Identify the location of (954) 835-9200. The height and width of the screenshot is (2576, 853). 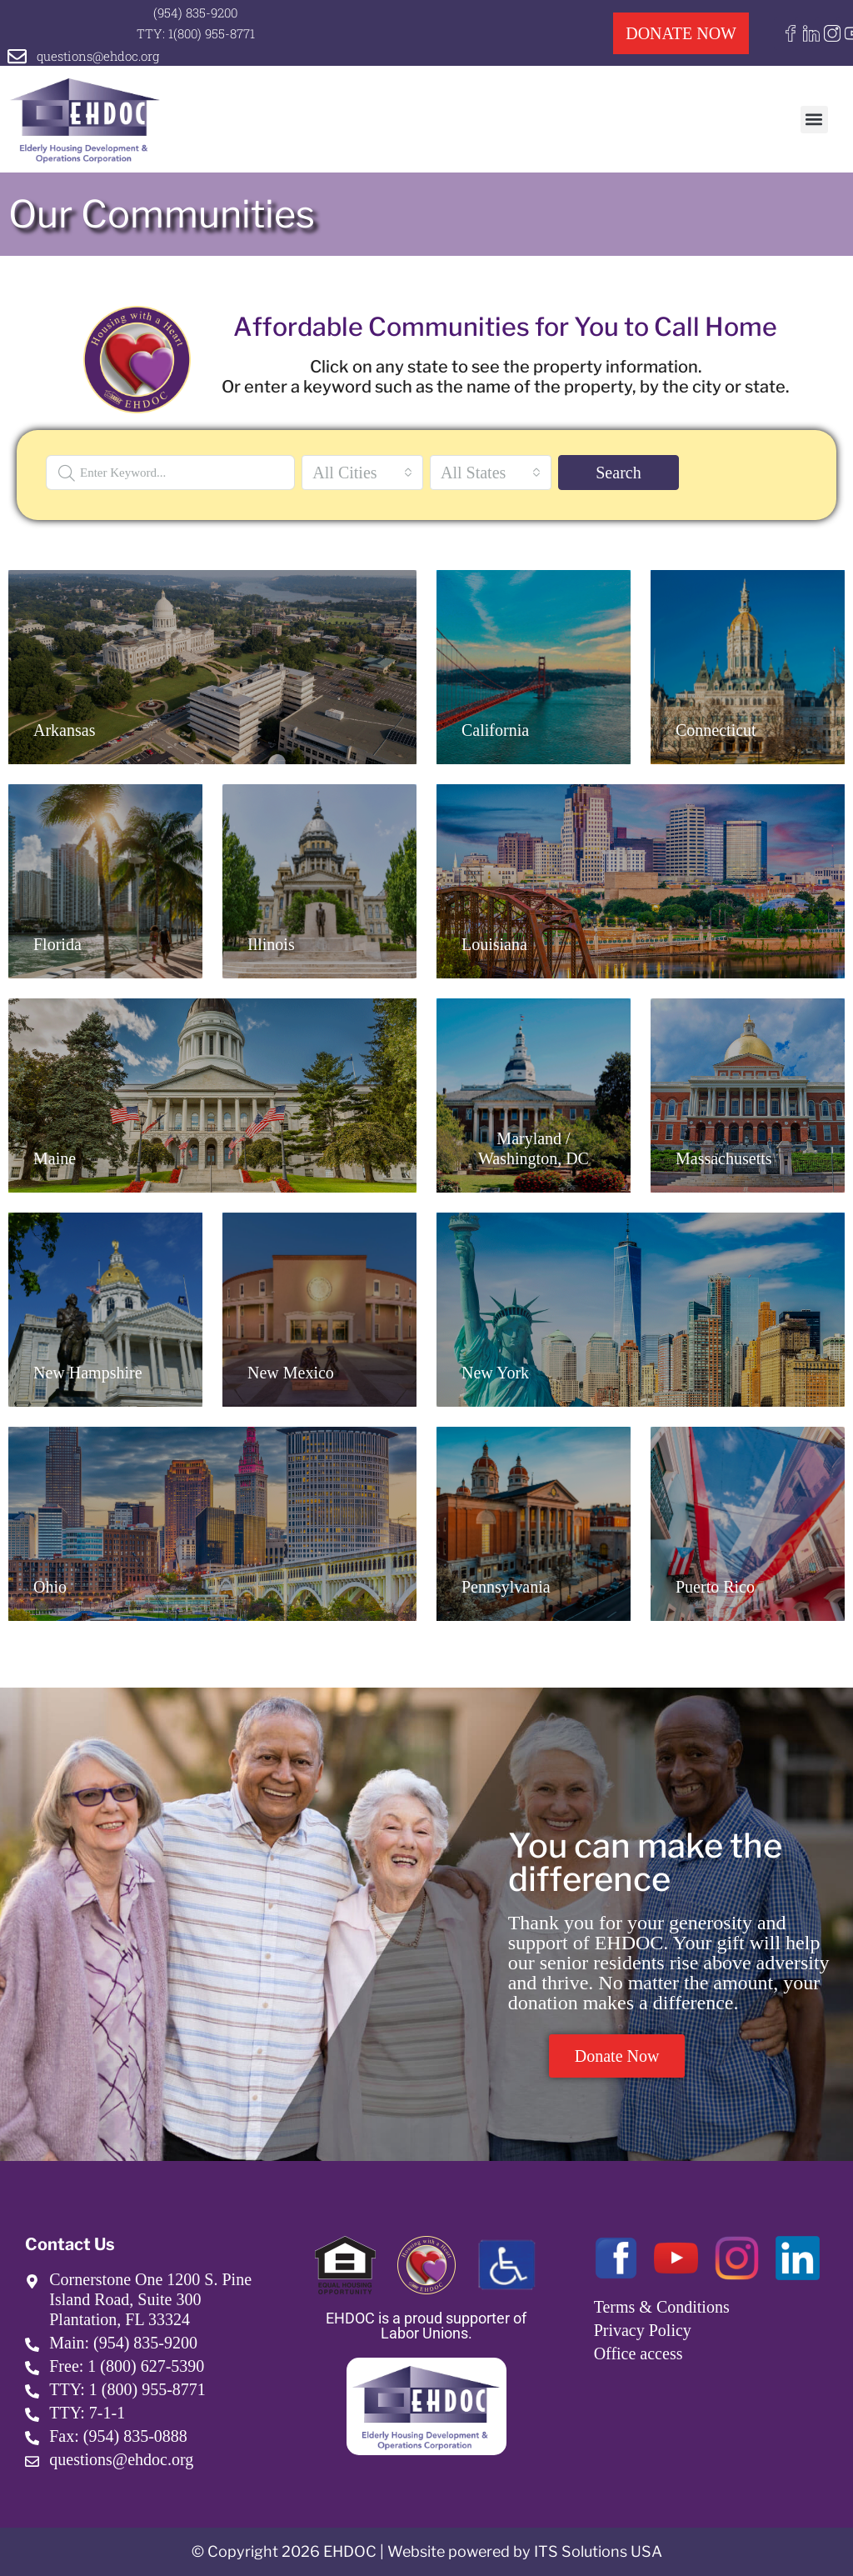
(195, 12).